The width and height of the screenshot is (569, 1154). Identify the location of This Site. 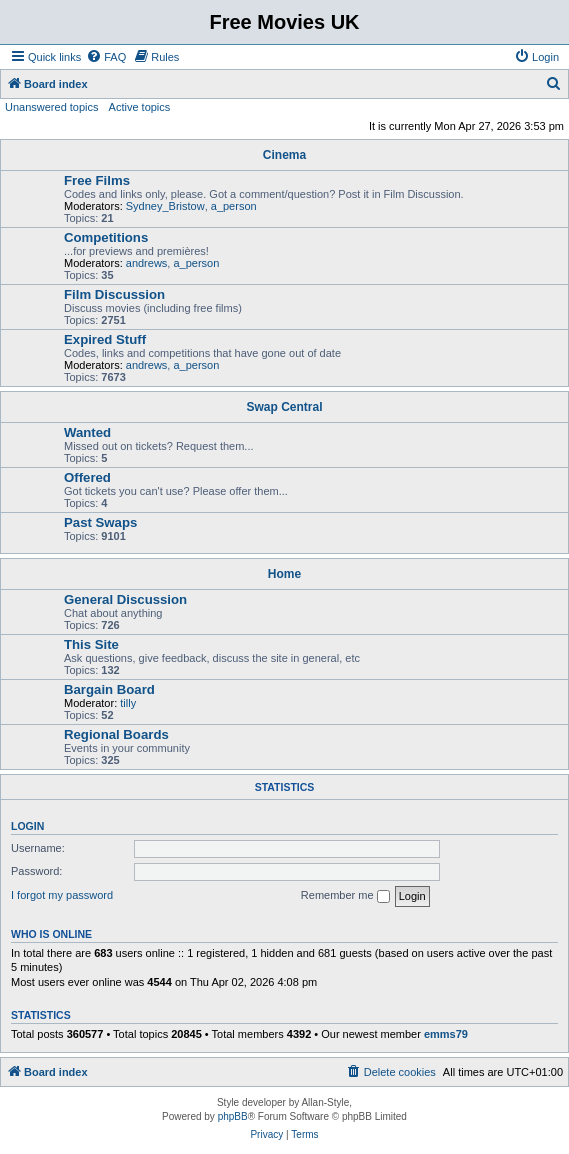
(91, 644).